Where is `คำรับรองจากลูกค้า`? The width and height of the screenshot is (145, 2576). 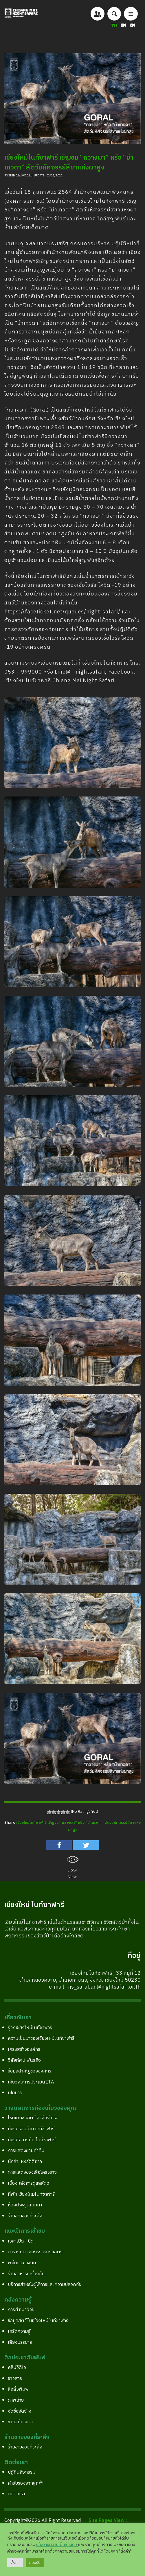
คำรับรองจากลูกค้า is located at coordinates (25, 2483).